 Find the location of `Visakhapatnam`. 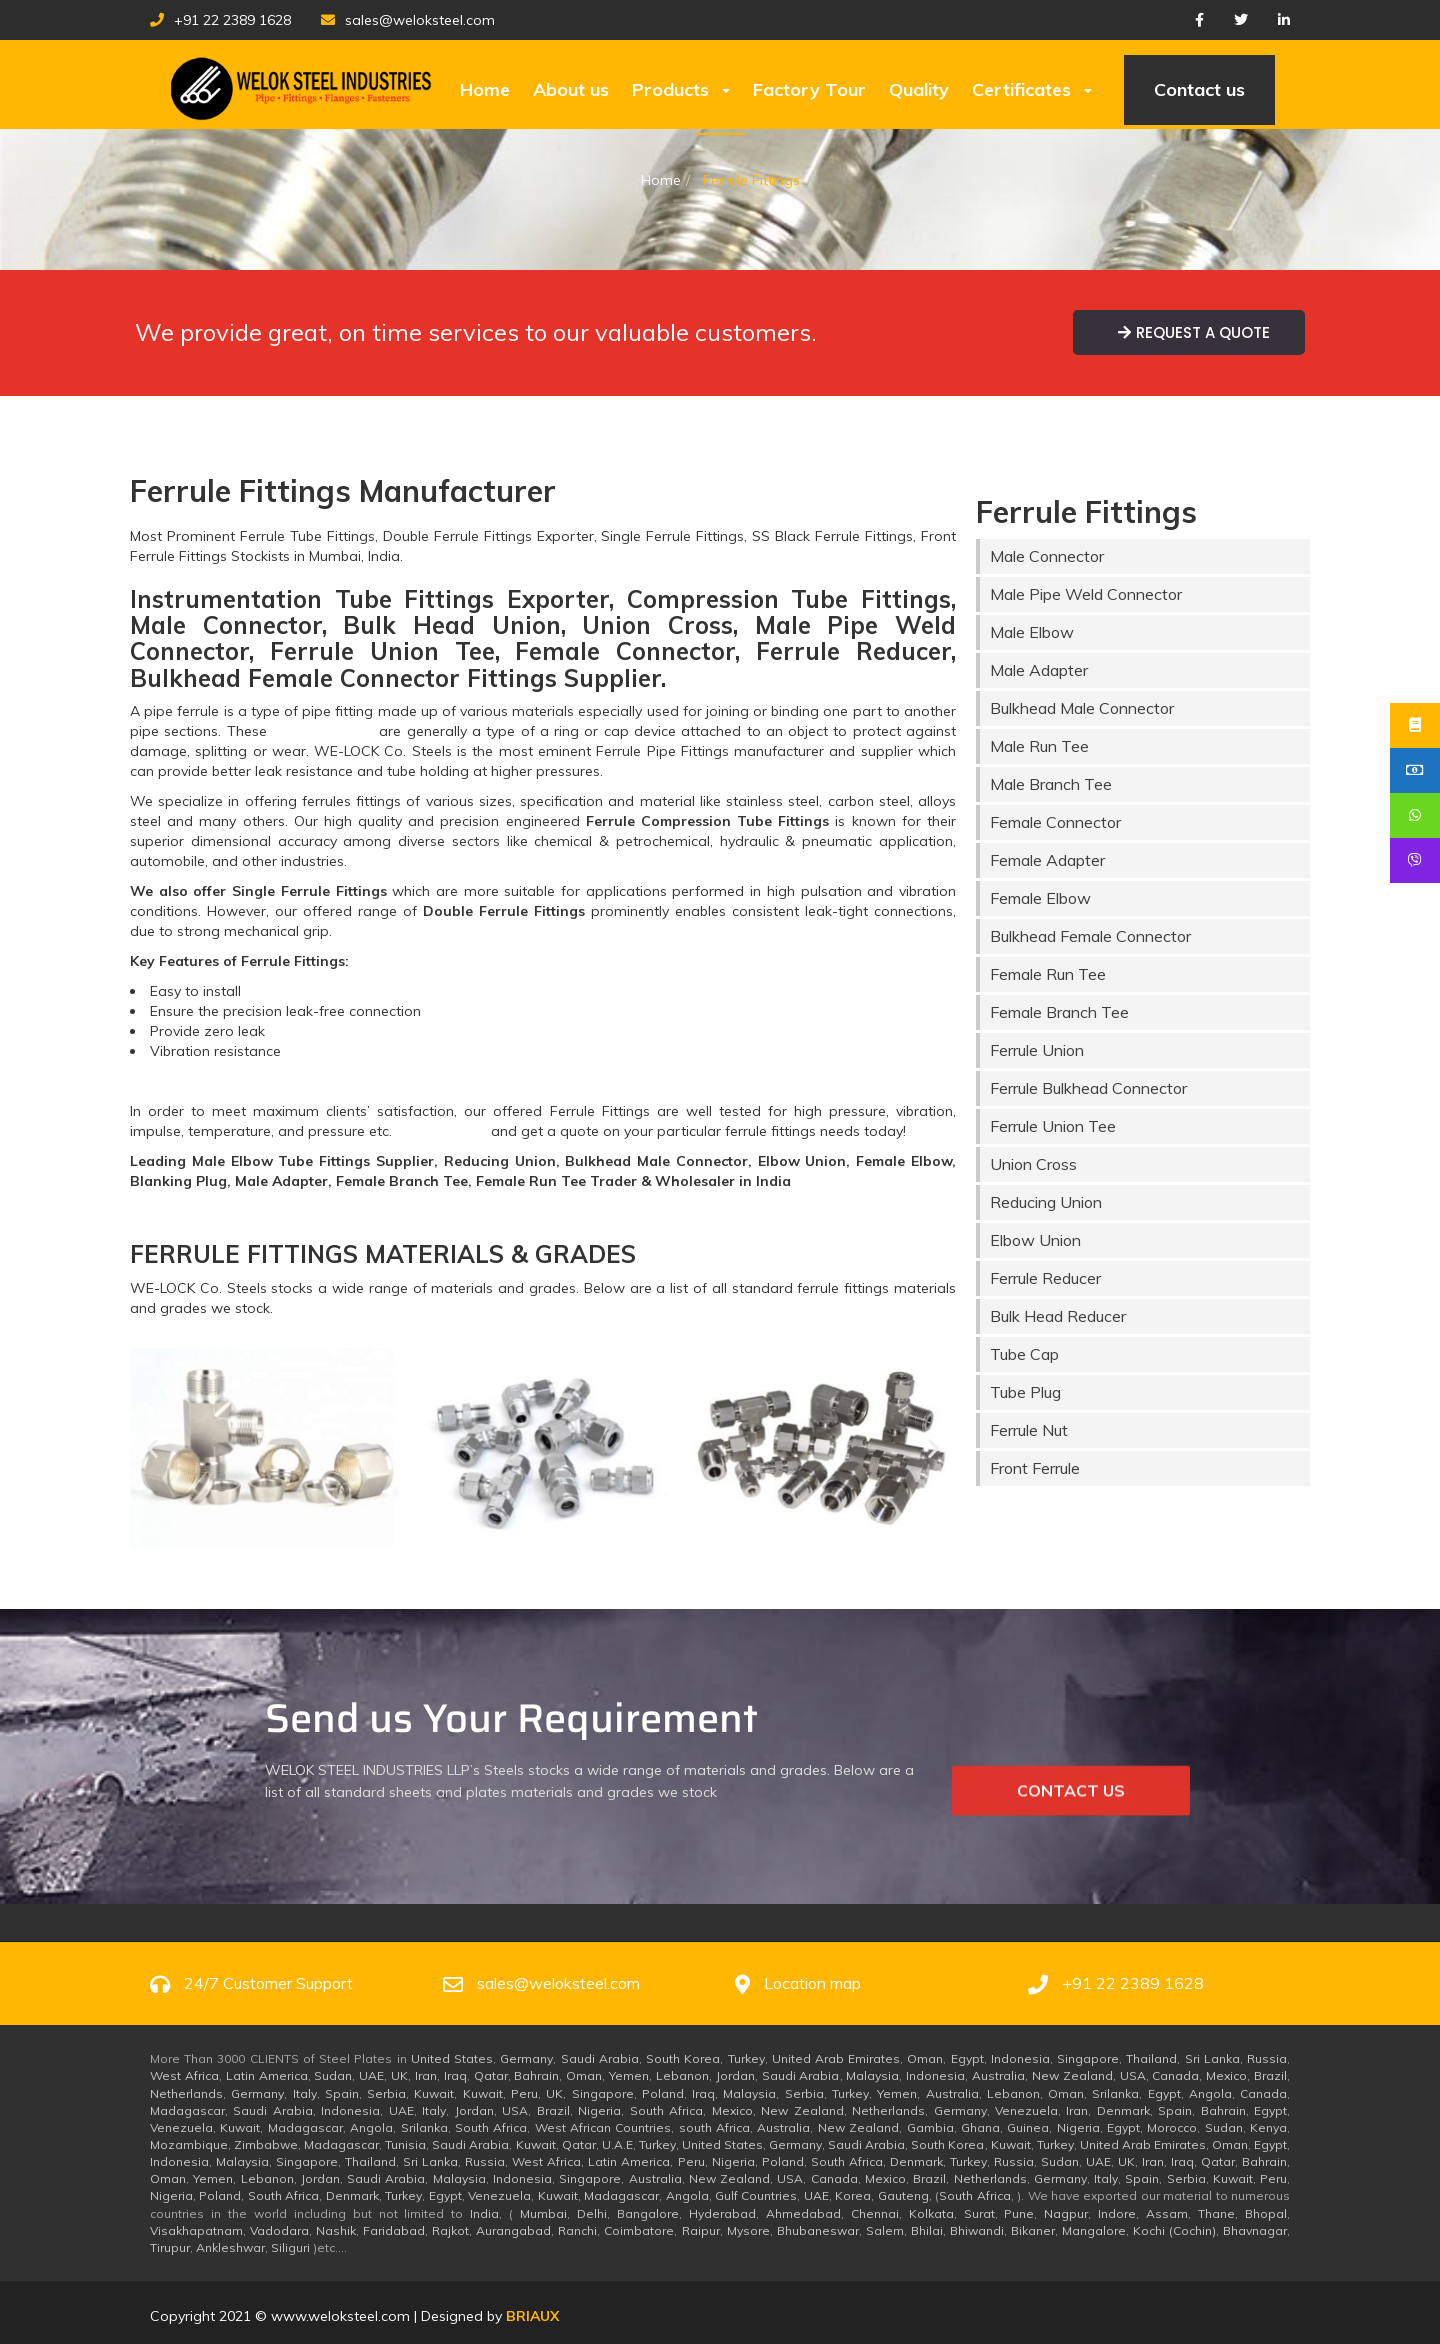

Visakhapatnam is located at coordinates (196, 2230).